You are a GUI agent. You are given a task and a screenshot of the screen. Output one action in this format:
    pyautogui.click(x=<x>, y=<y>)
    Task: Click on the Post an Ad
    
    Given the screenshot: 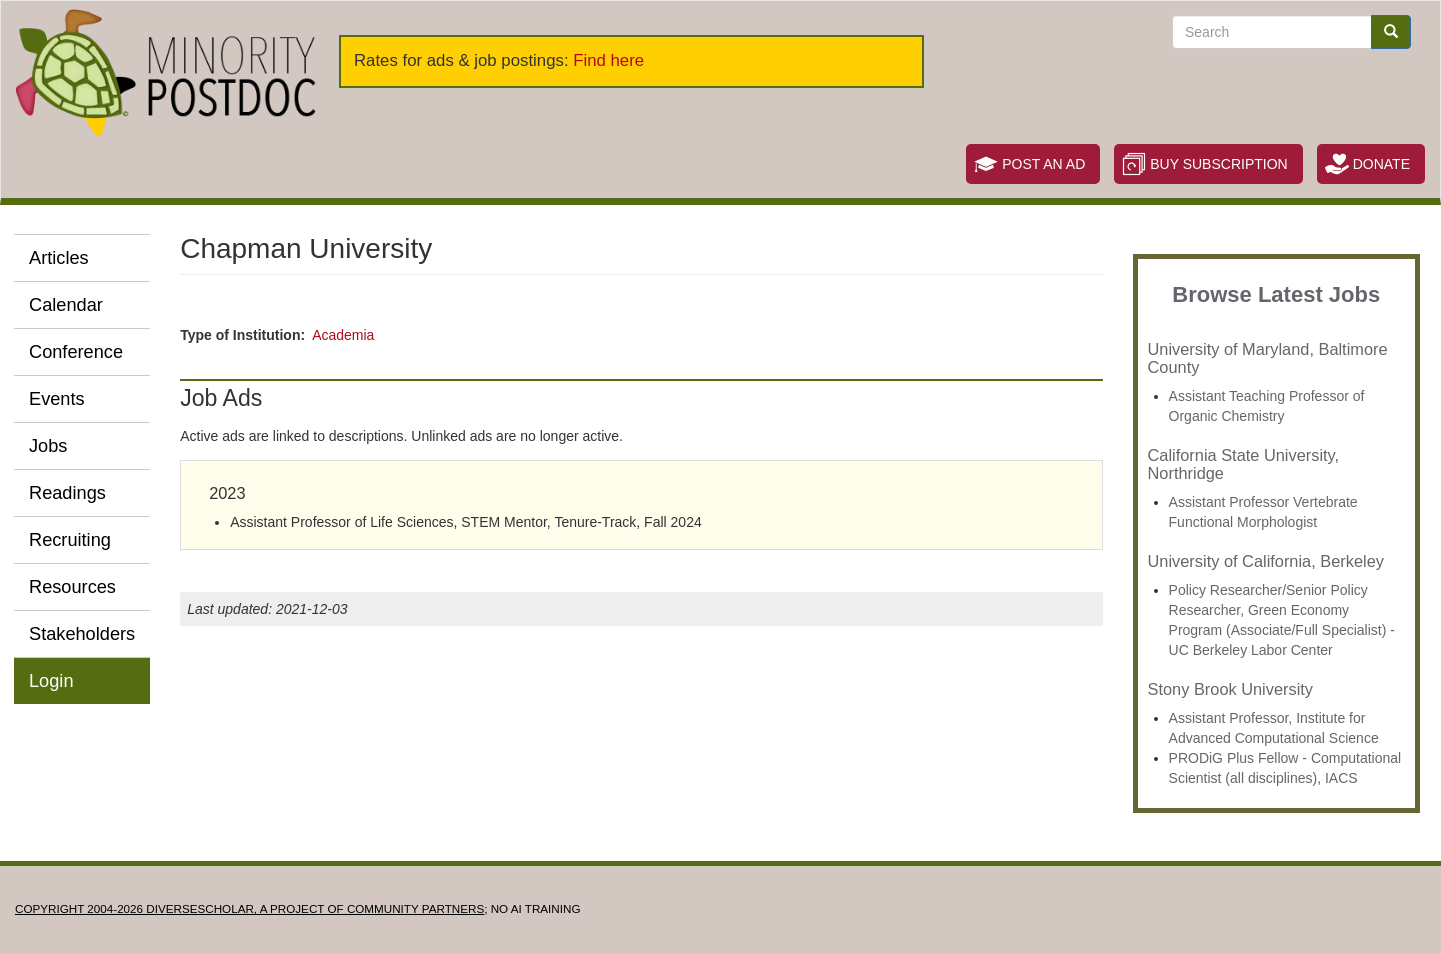 What is the action you would take?
    pyautogui.click(x=1043, y=164)
    